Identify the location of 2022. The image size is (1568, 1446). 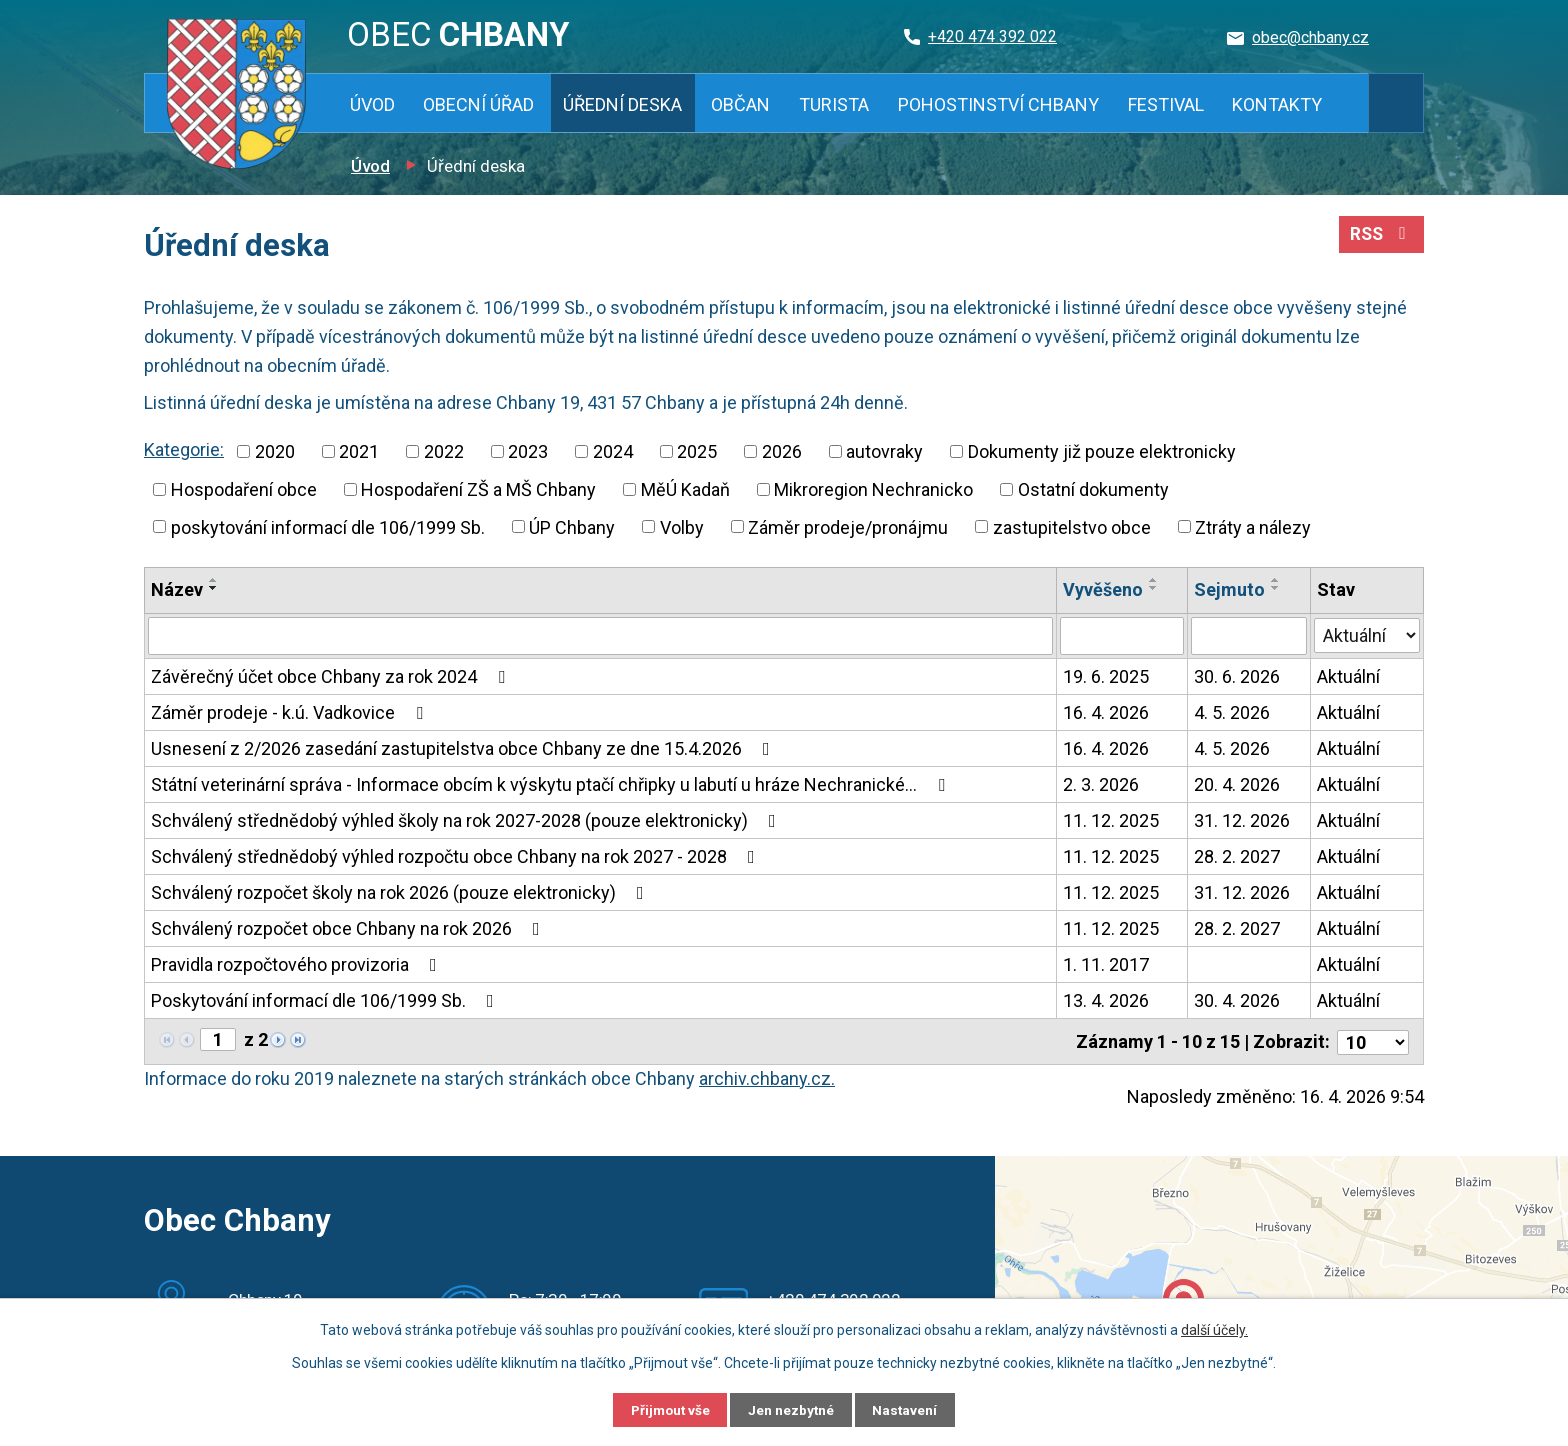
(444, 451).